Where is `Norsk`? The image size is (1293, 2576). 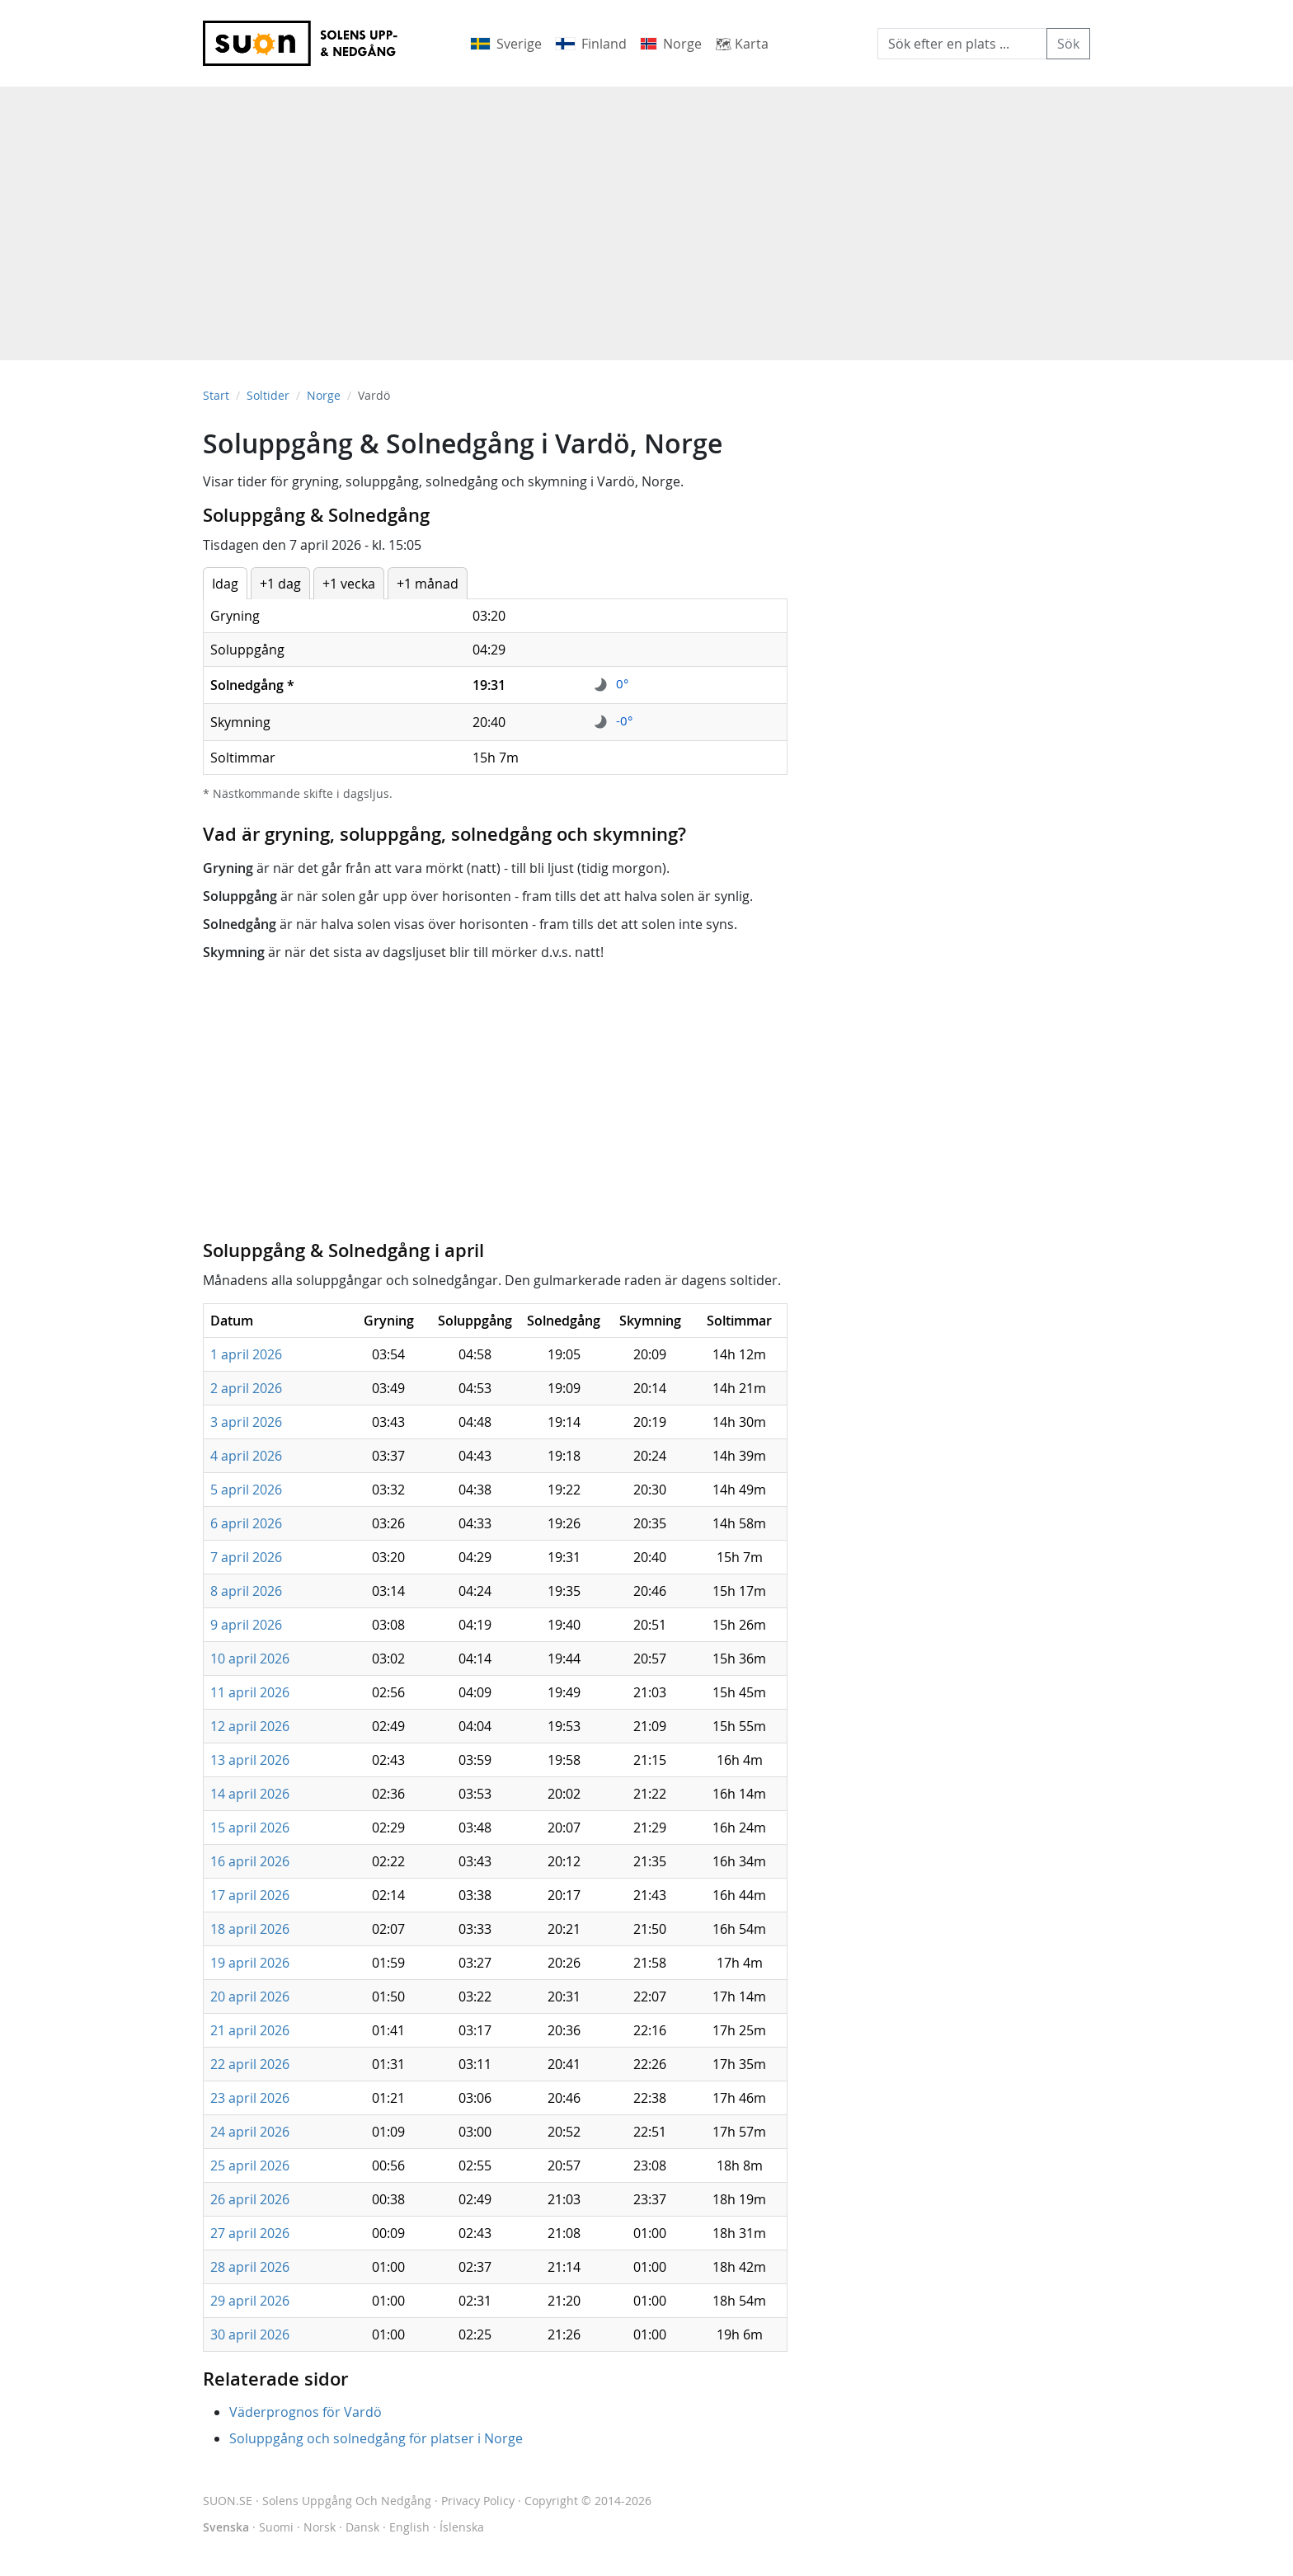
Norsk is located at coordinates (319, 2527).